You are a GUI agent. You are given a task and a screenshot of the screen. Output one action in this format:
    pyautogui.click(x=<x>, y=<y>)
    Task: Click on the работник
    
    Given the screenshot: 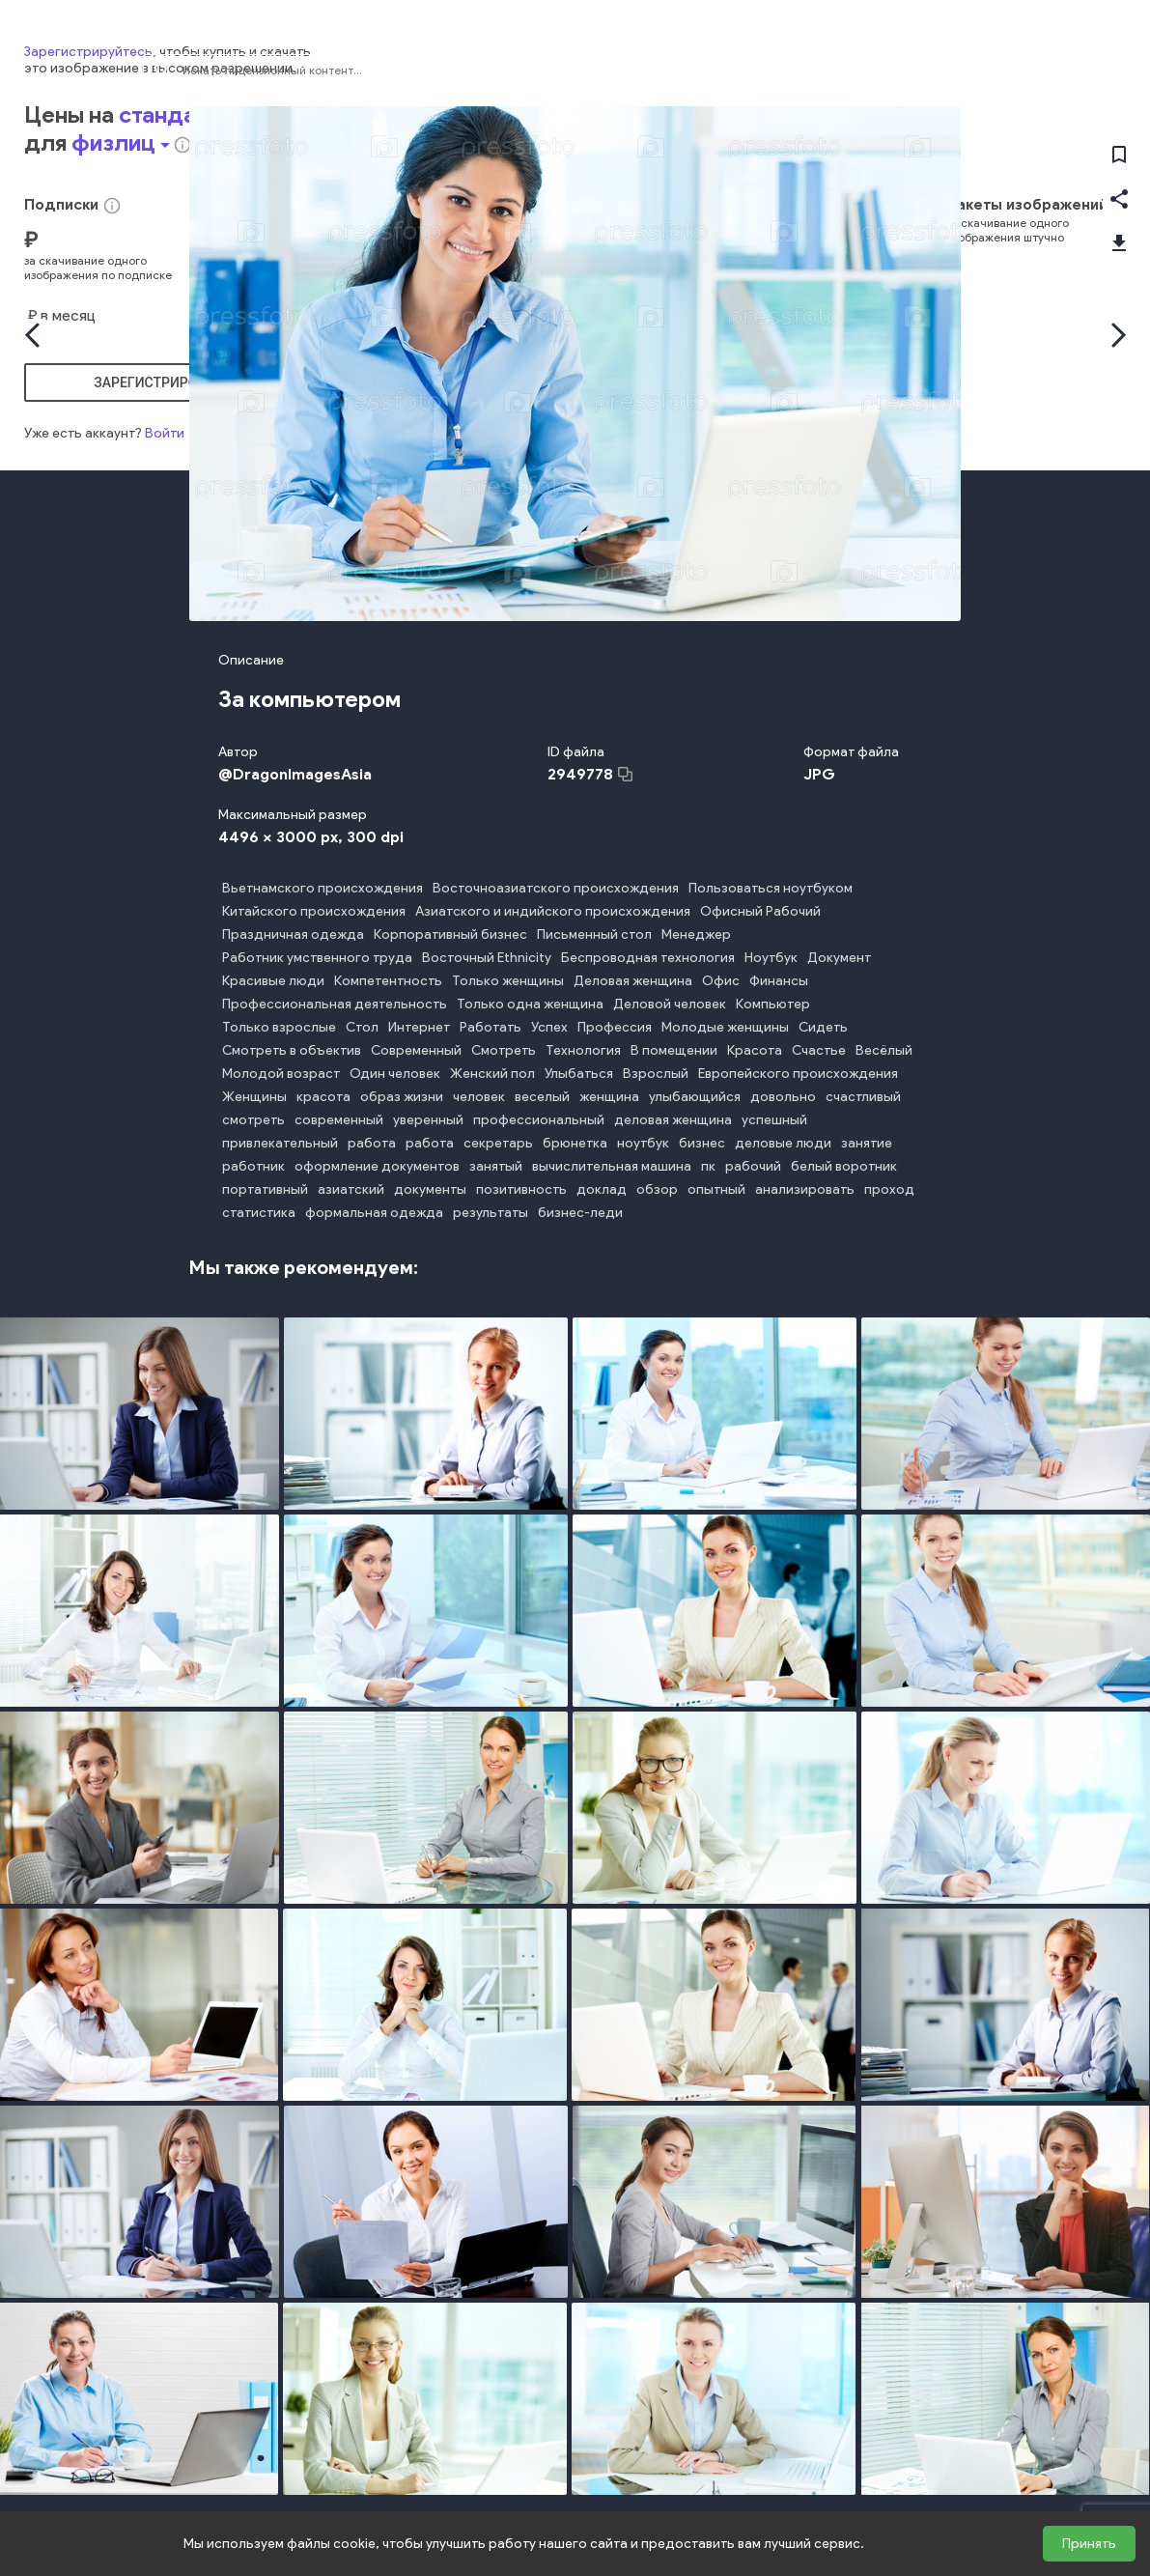 What is the action you would take?
    pyautogui.click(x=253, y=1166)
    